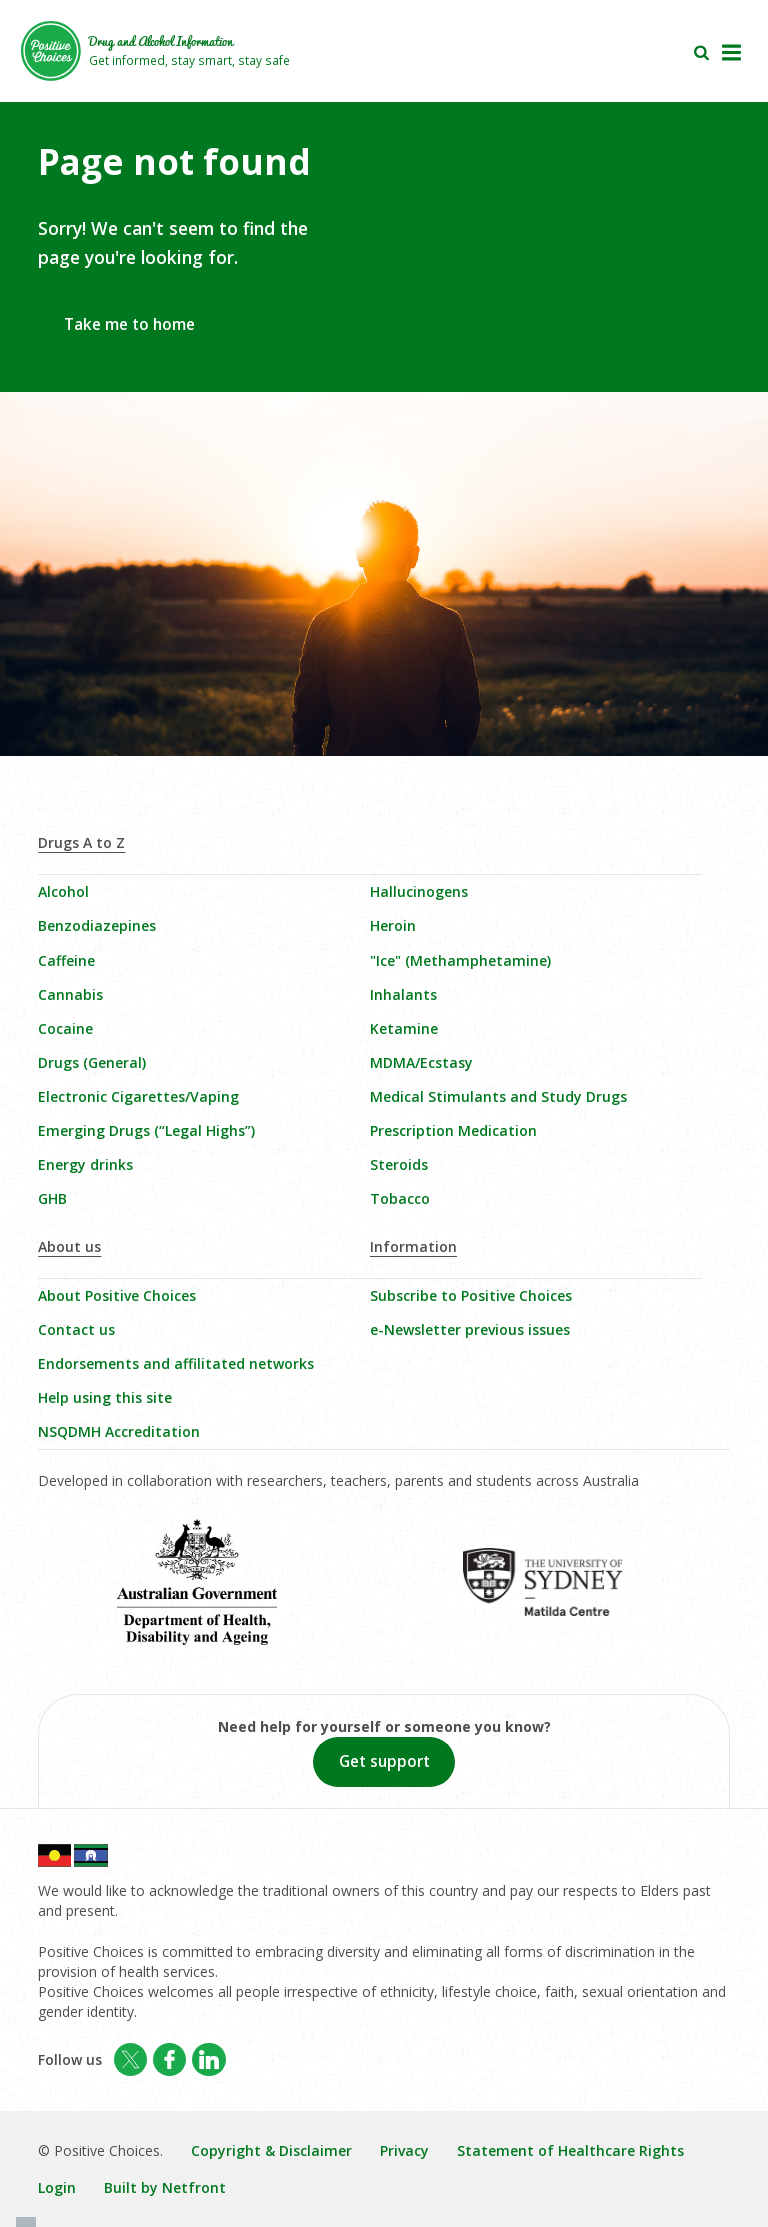  Describe the element at coordinates (570, 2150) in the screenshot. I see `Statement of Healthcare Rights` at that location.